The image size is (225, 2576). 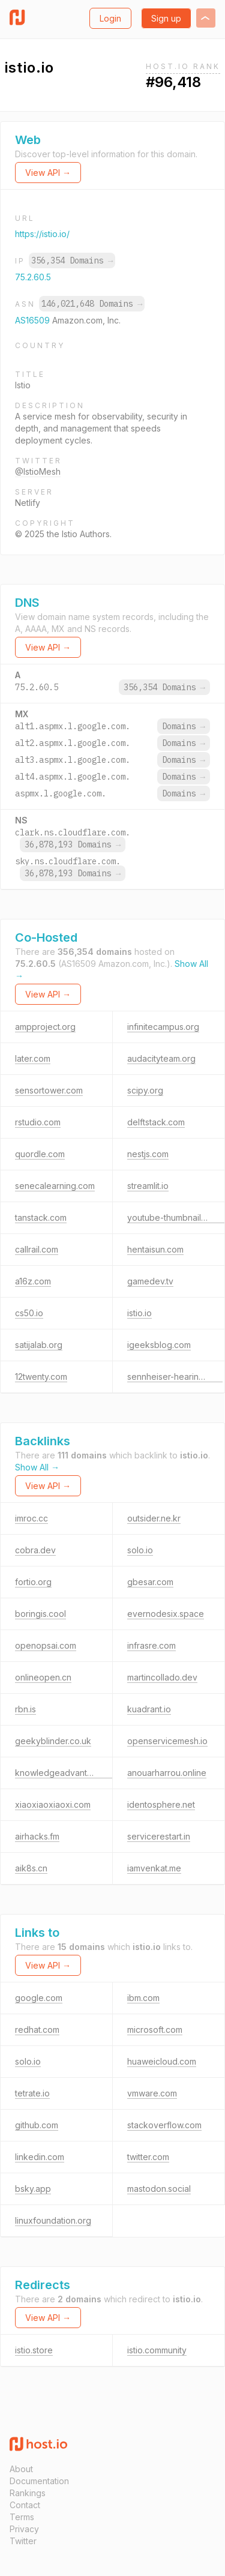 I want to click on iamvenkat.me, so click(x=154, y=1868).